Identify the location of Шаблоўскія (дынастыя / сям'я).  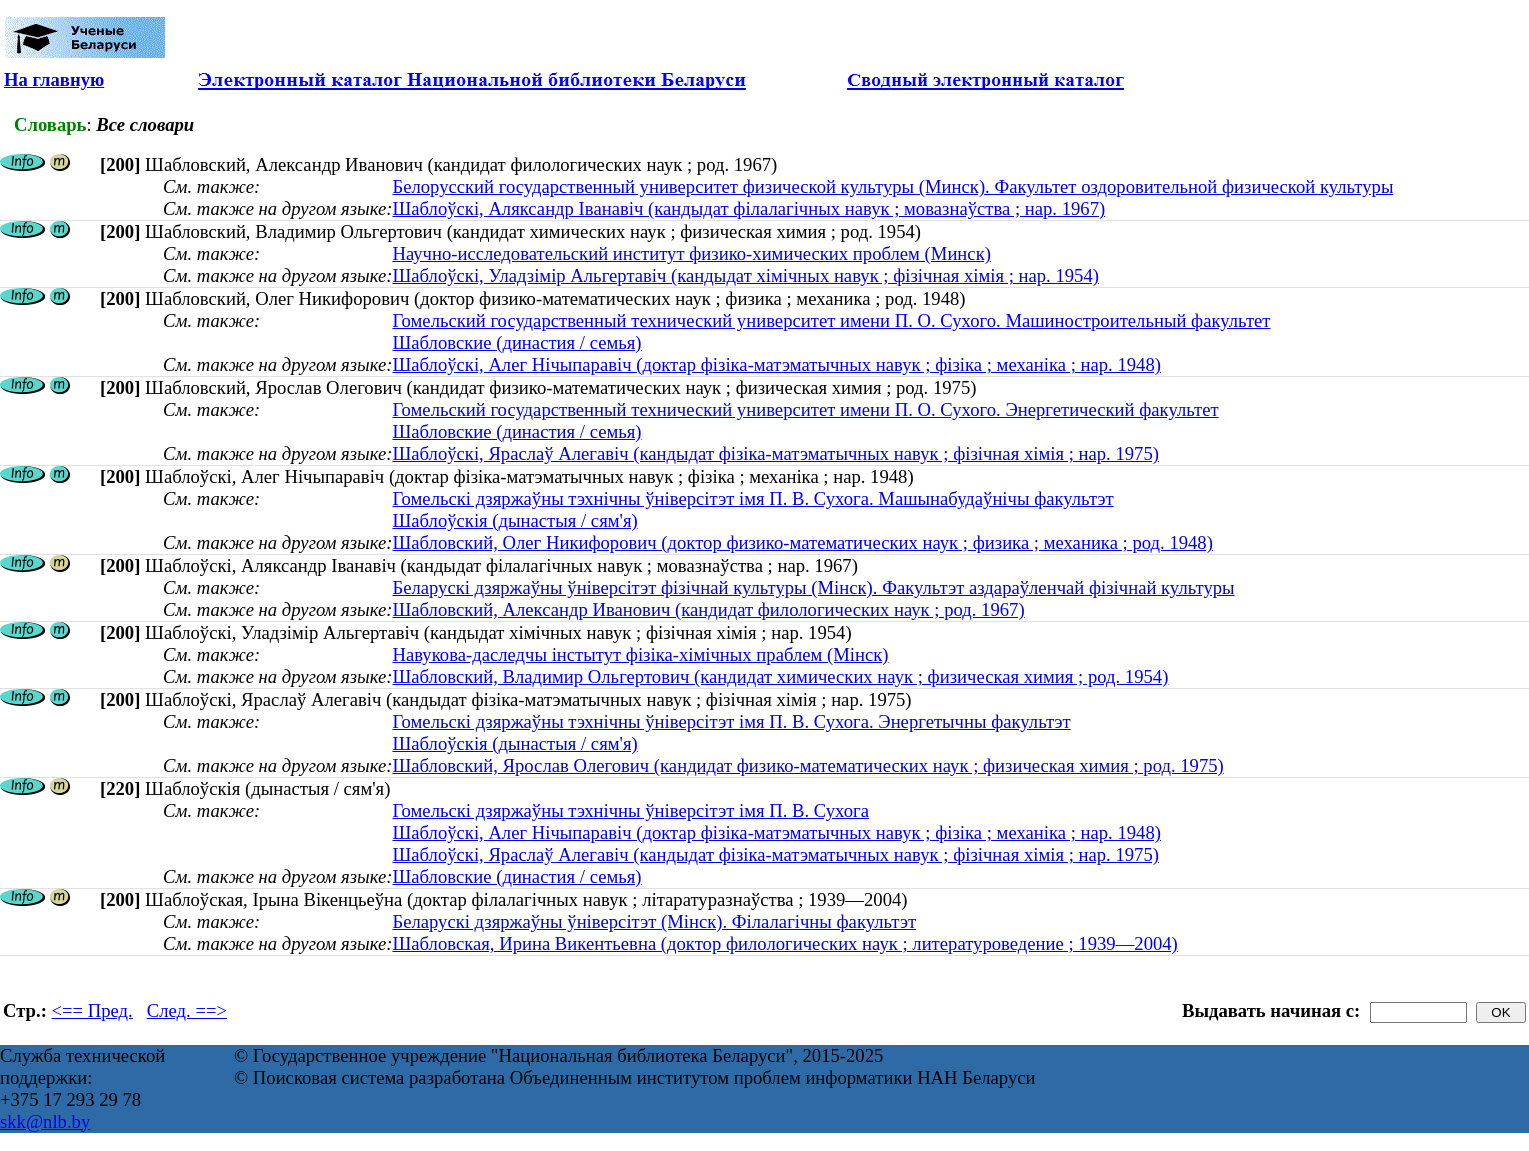
(514, 520).